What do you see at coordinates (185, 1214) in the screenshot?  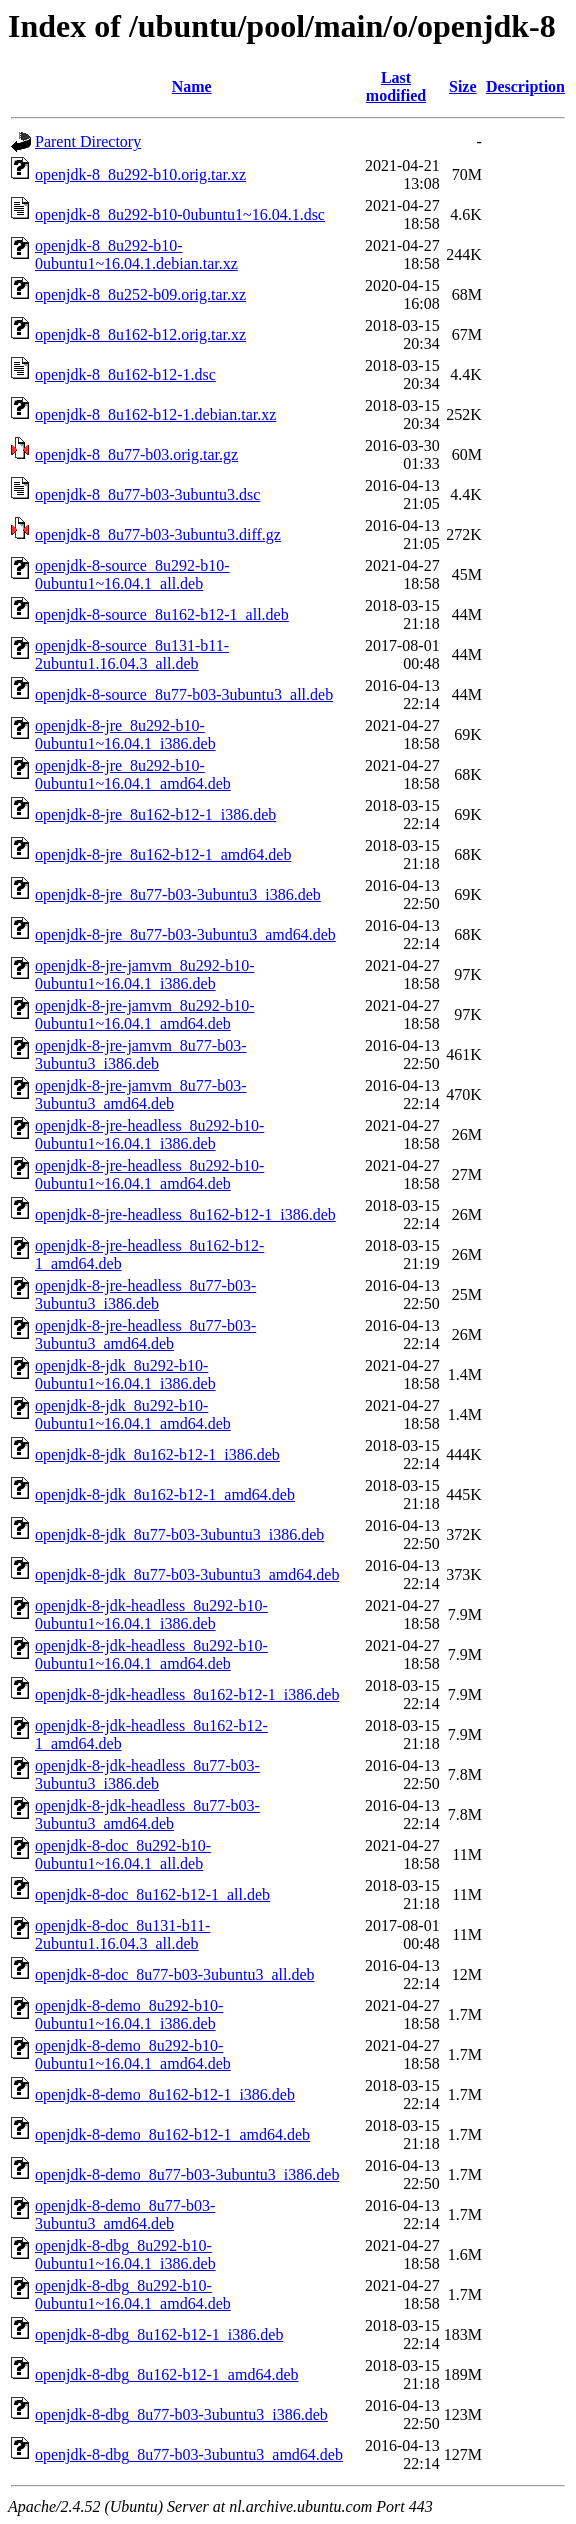 I see `openjdk-8-jre-headless_8u162-b12-1_i386.deb` at bounding box center [185, 1214].